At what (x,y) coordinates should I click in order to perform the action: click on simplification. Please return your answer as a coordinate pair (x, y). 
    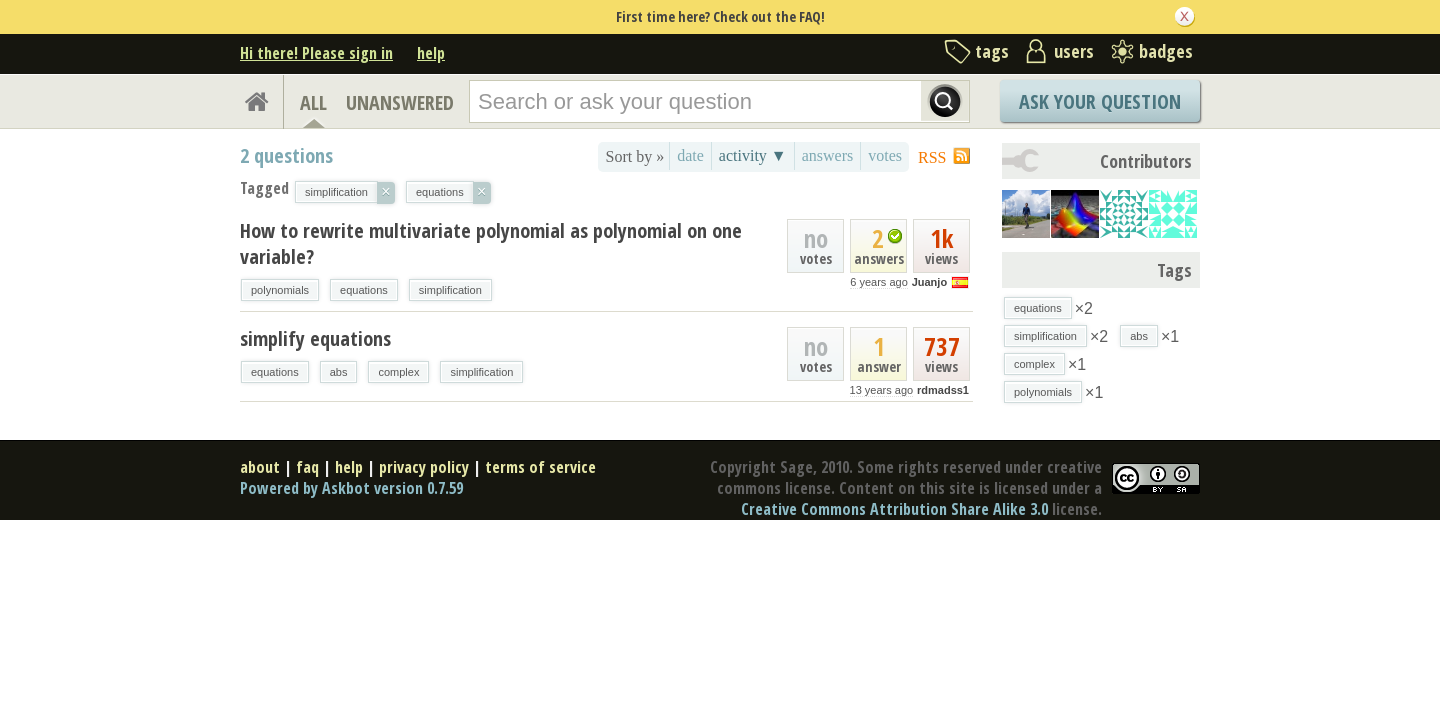
    Looking at the image, I should click on (450, 290).